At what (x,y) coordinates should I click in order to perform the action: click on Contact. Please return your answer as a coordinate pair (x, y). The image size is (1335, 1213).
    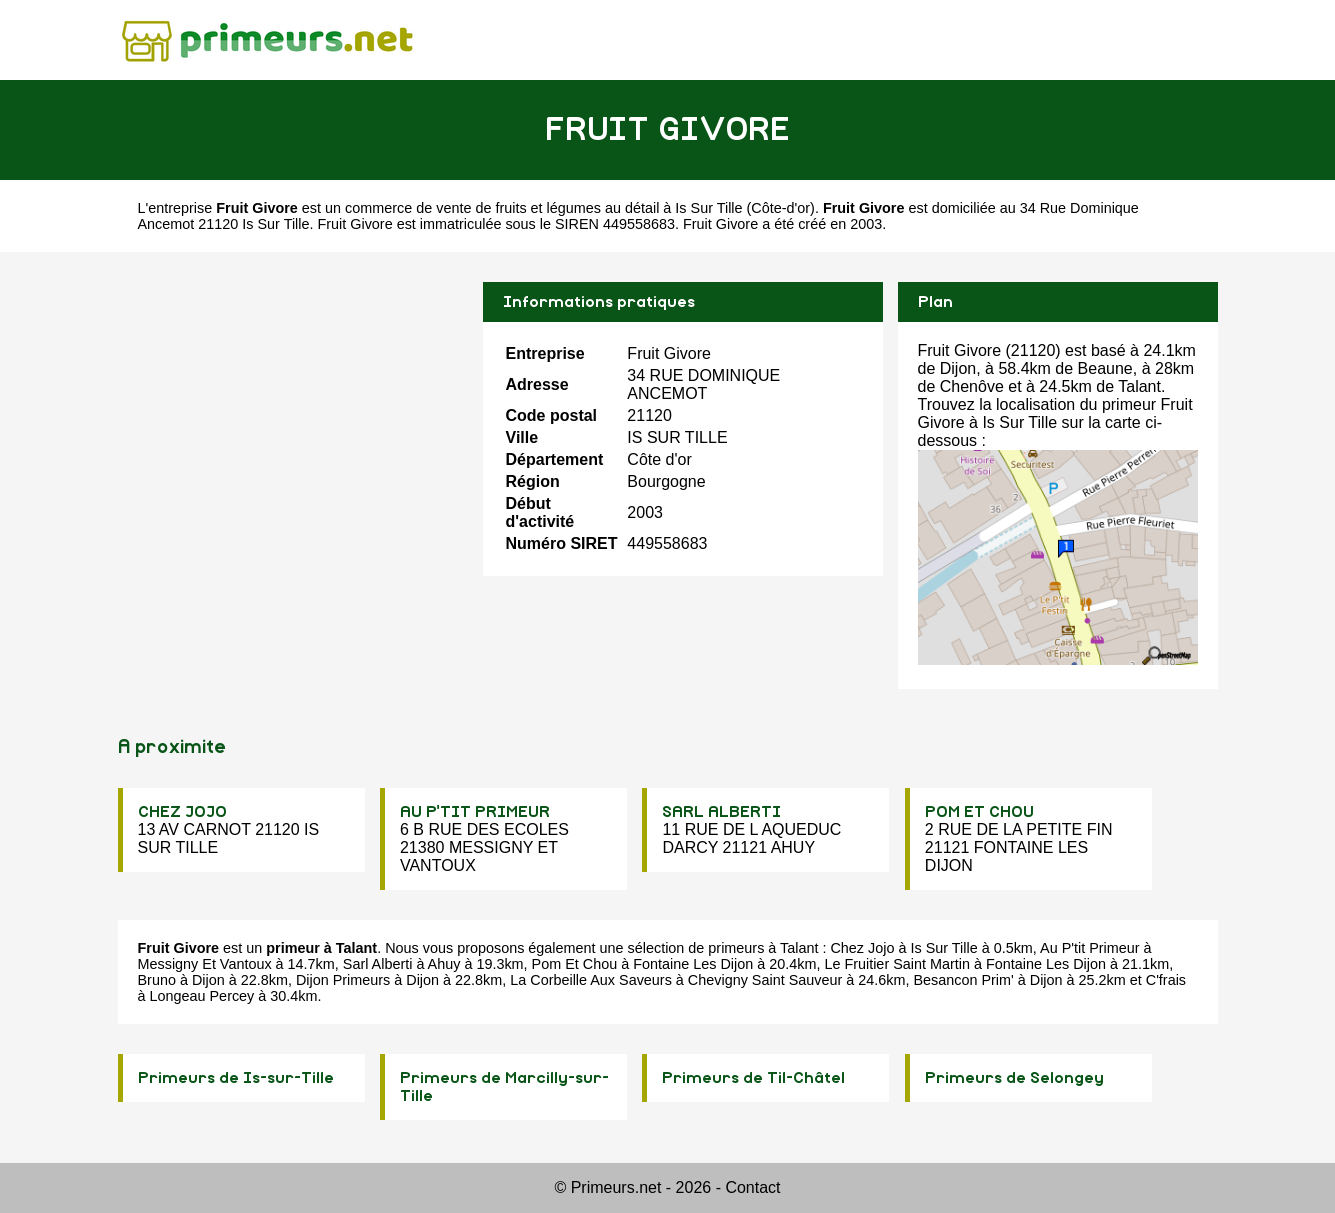
    Looking at the image, I should click on (752, 1187).